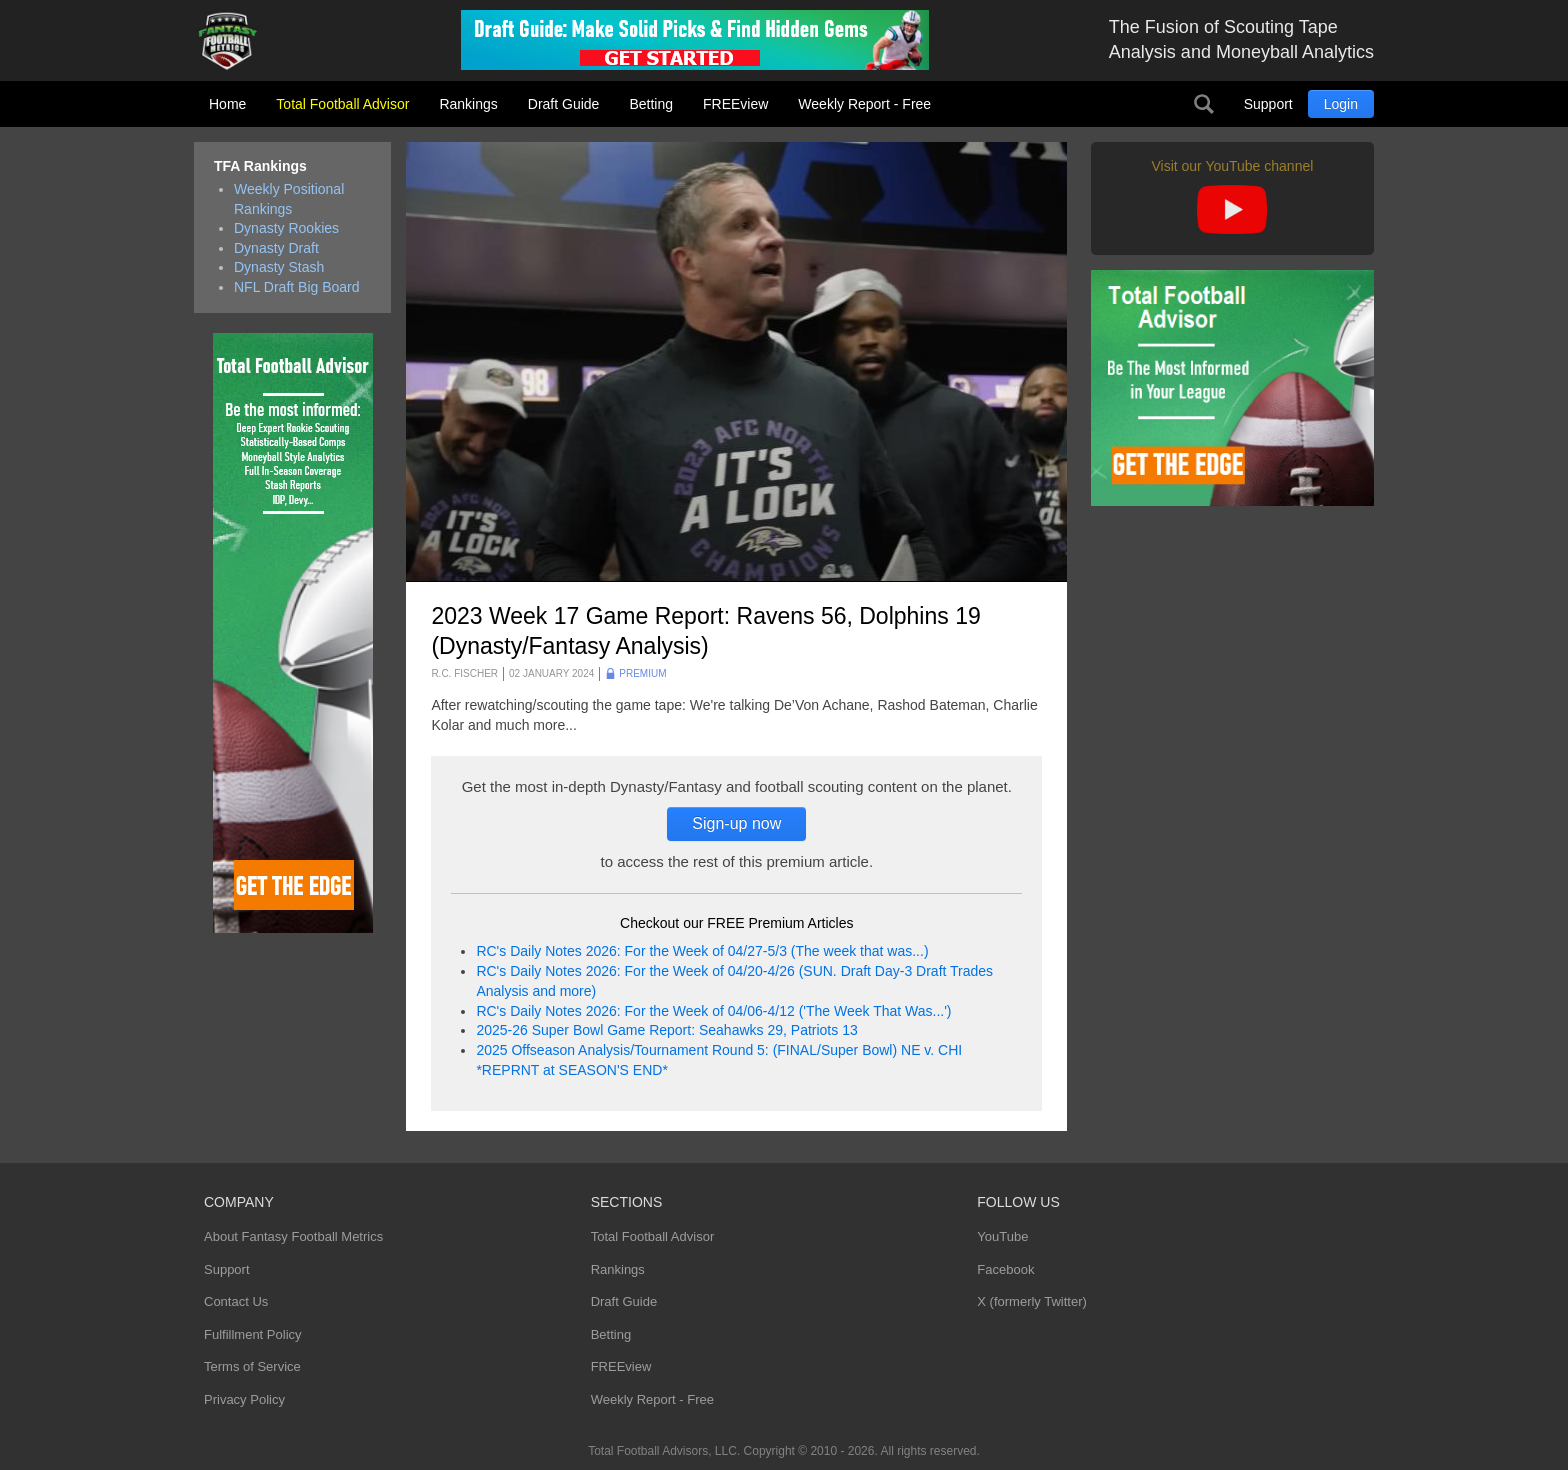 The image size is (1568, 1470). What do you see at coordinates (293, 1236) in the screenshot?
I see `About Fantasy Football Metrics` at bounding box center [293, 1236].